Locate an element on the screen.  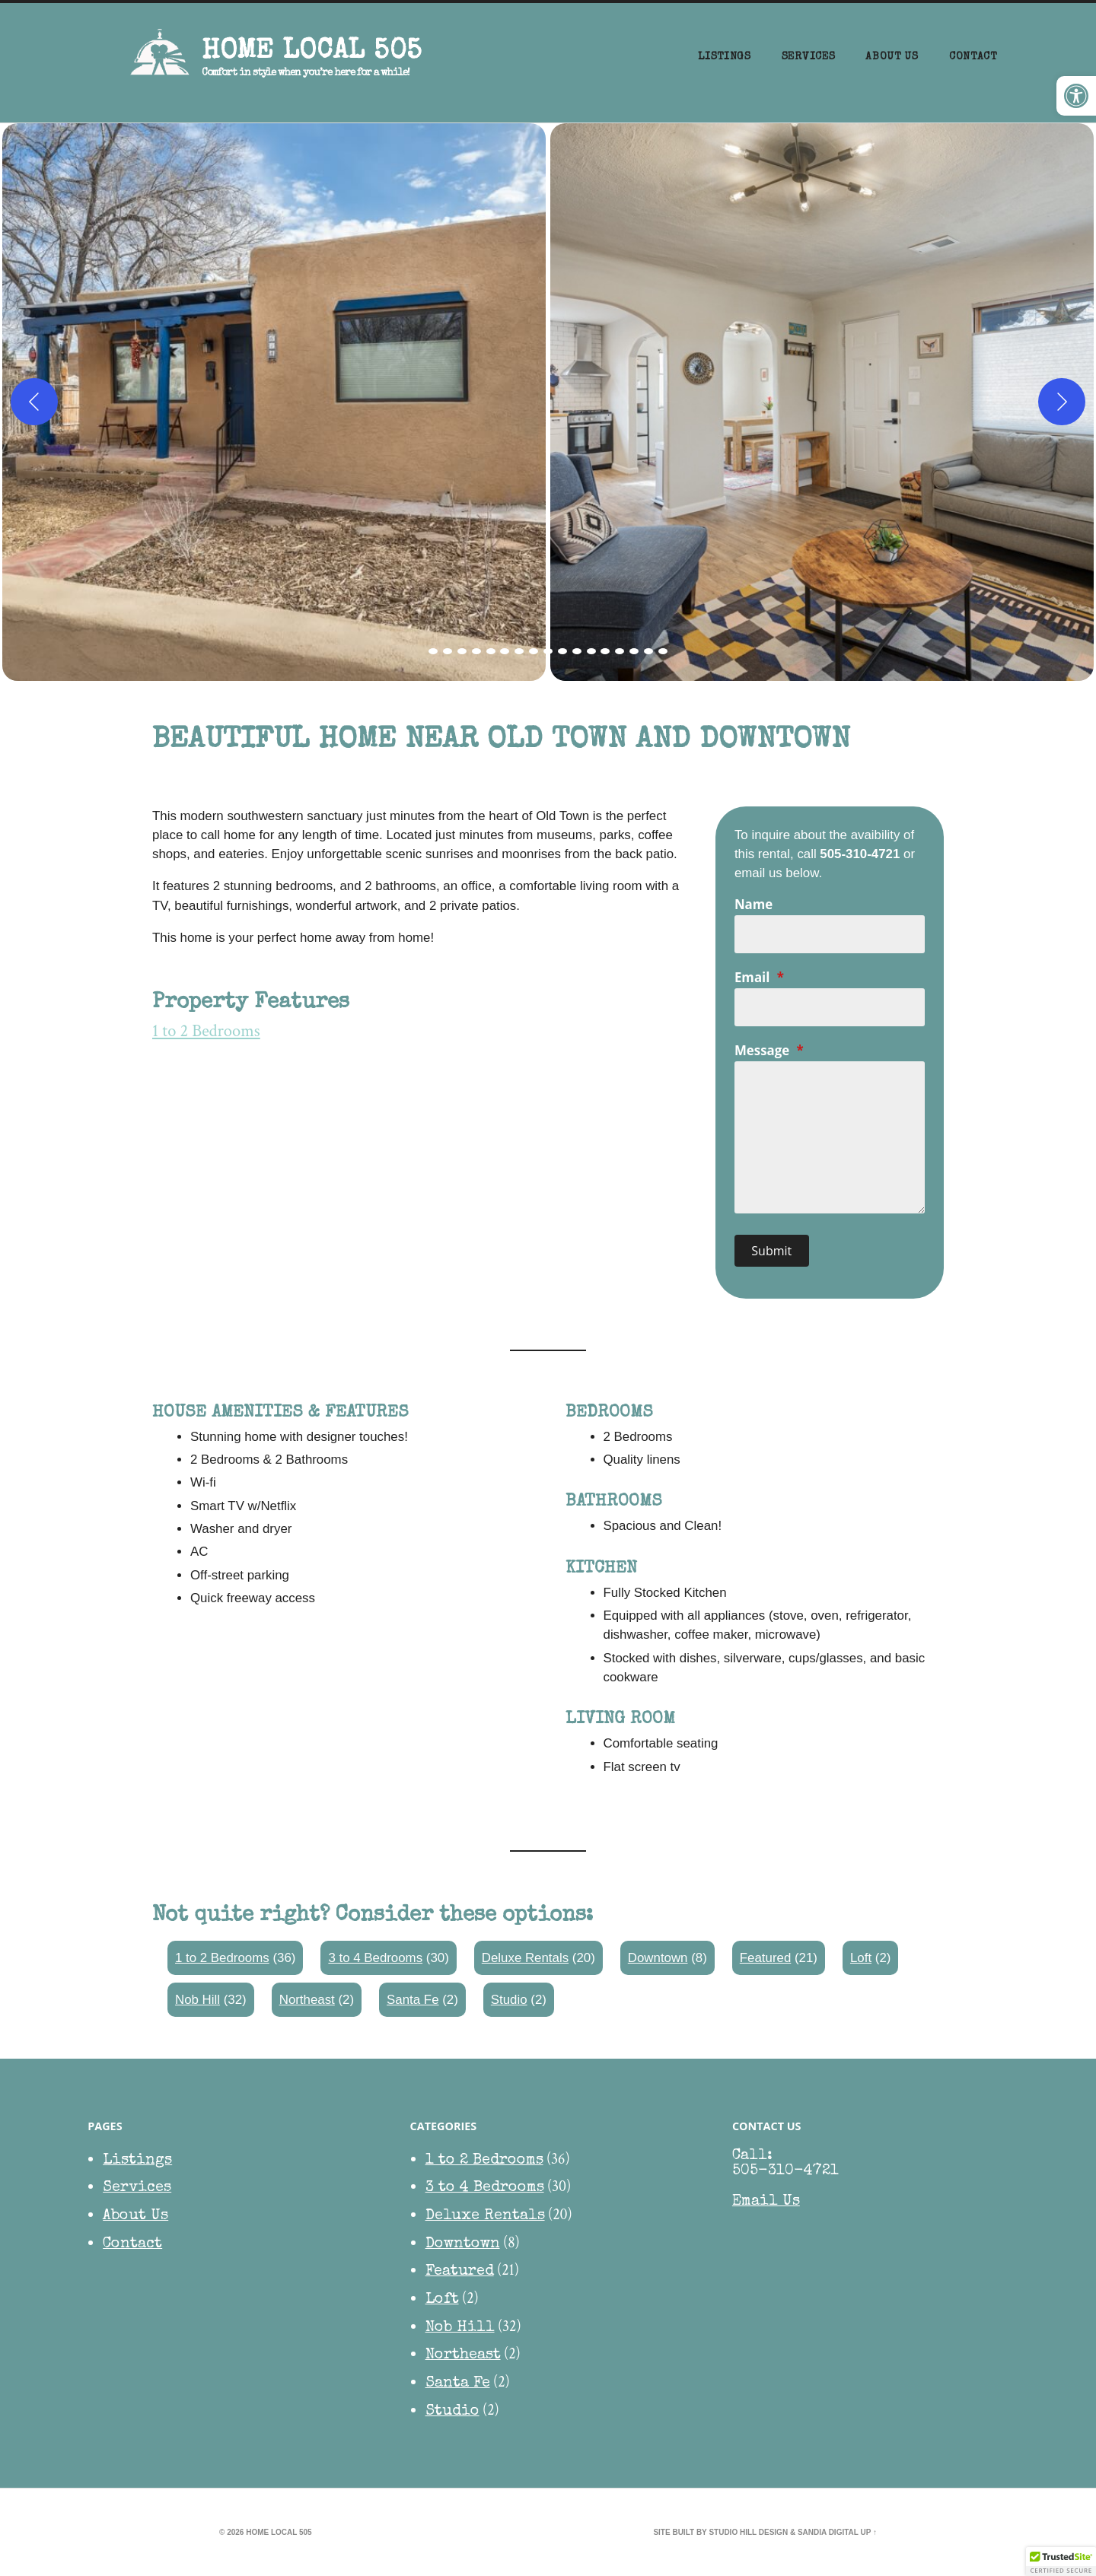
Submit is located at coordinates (771, 1250).